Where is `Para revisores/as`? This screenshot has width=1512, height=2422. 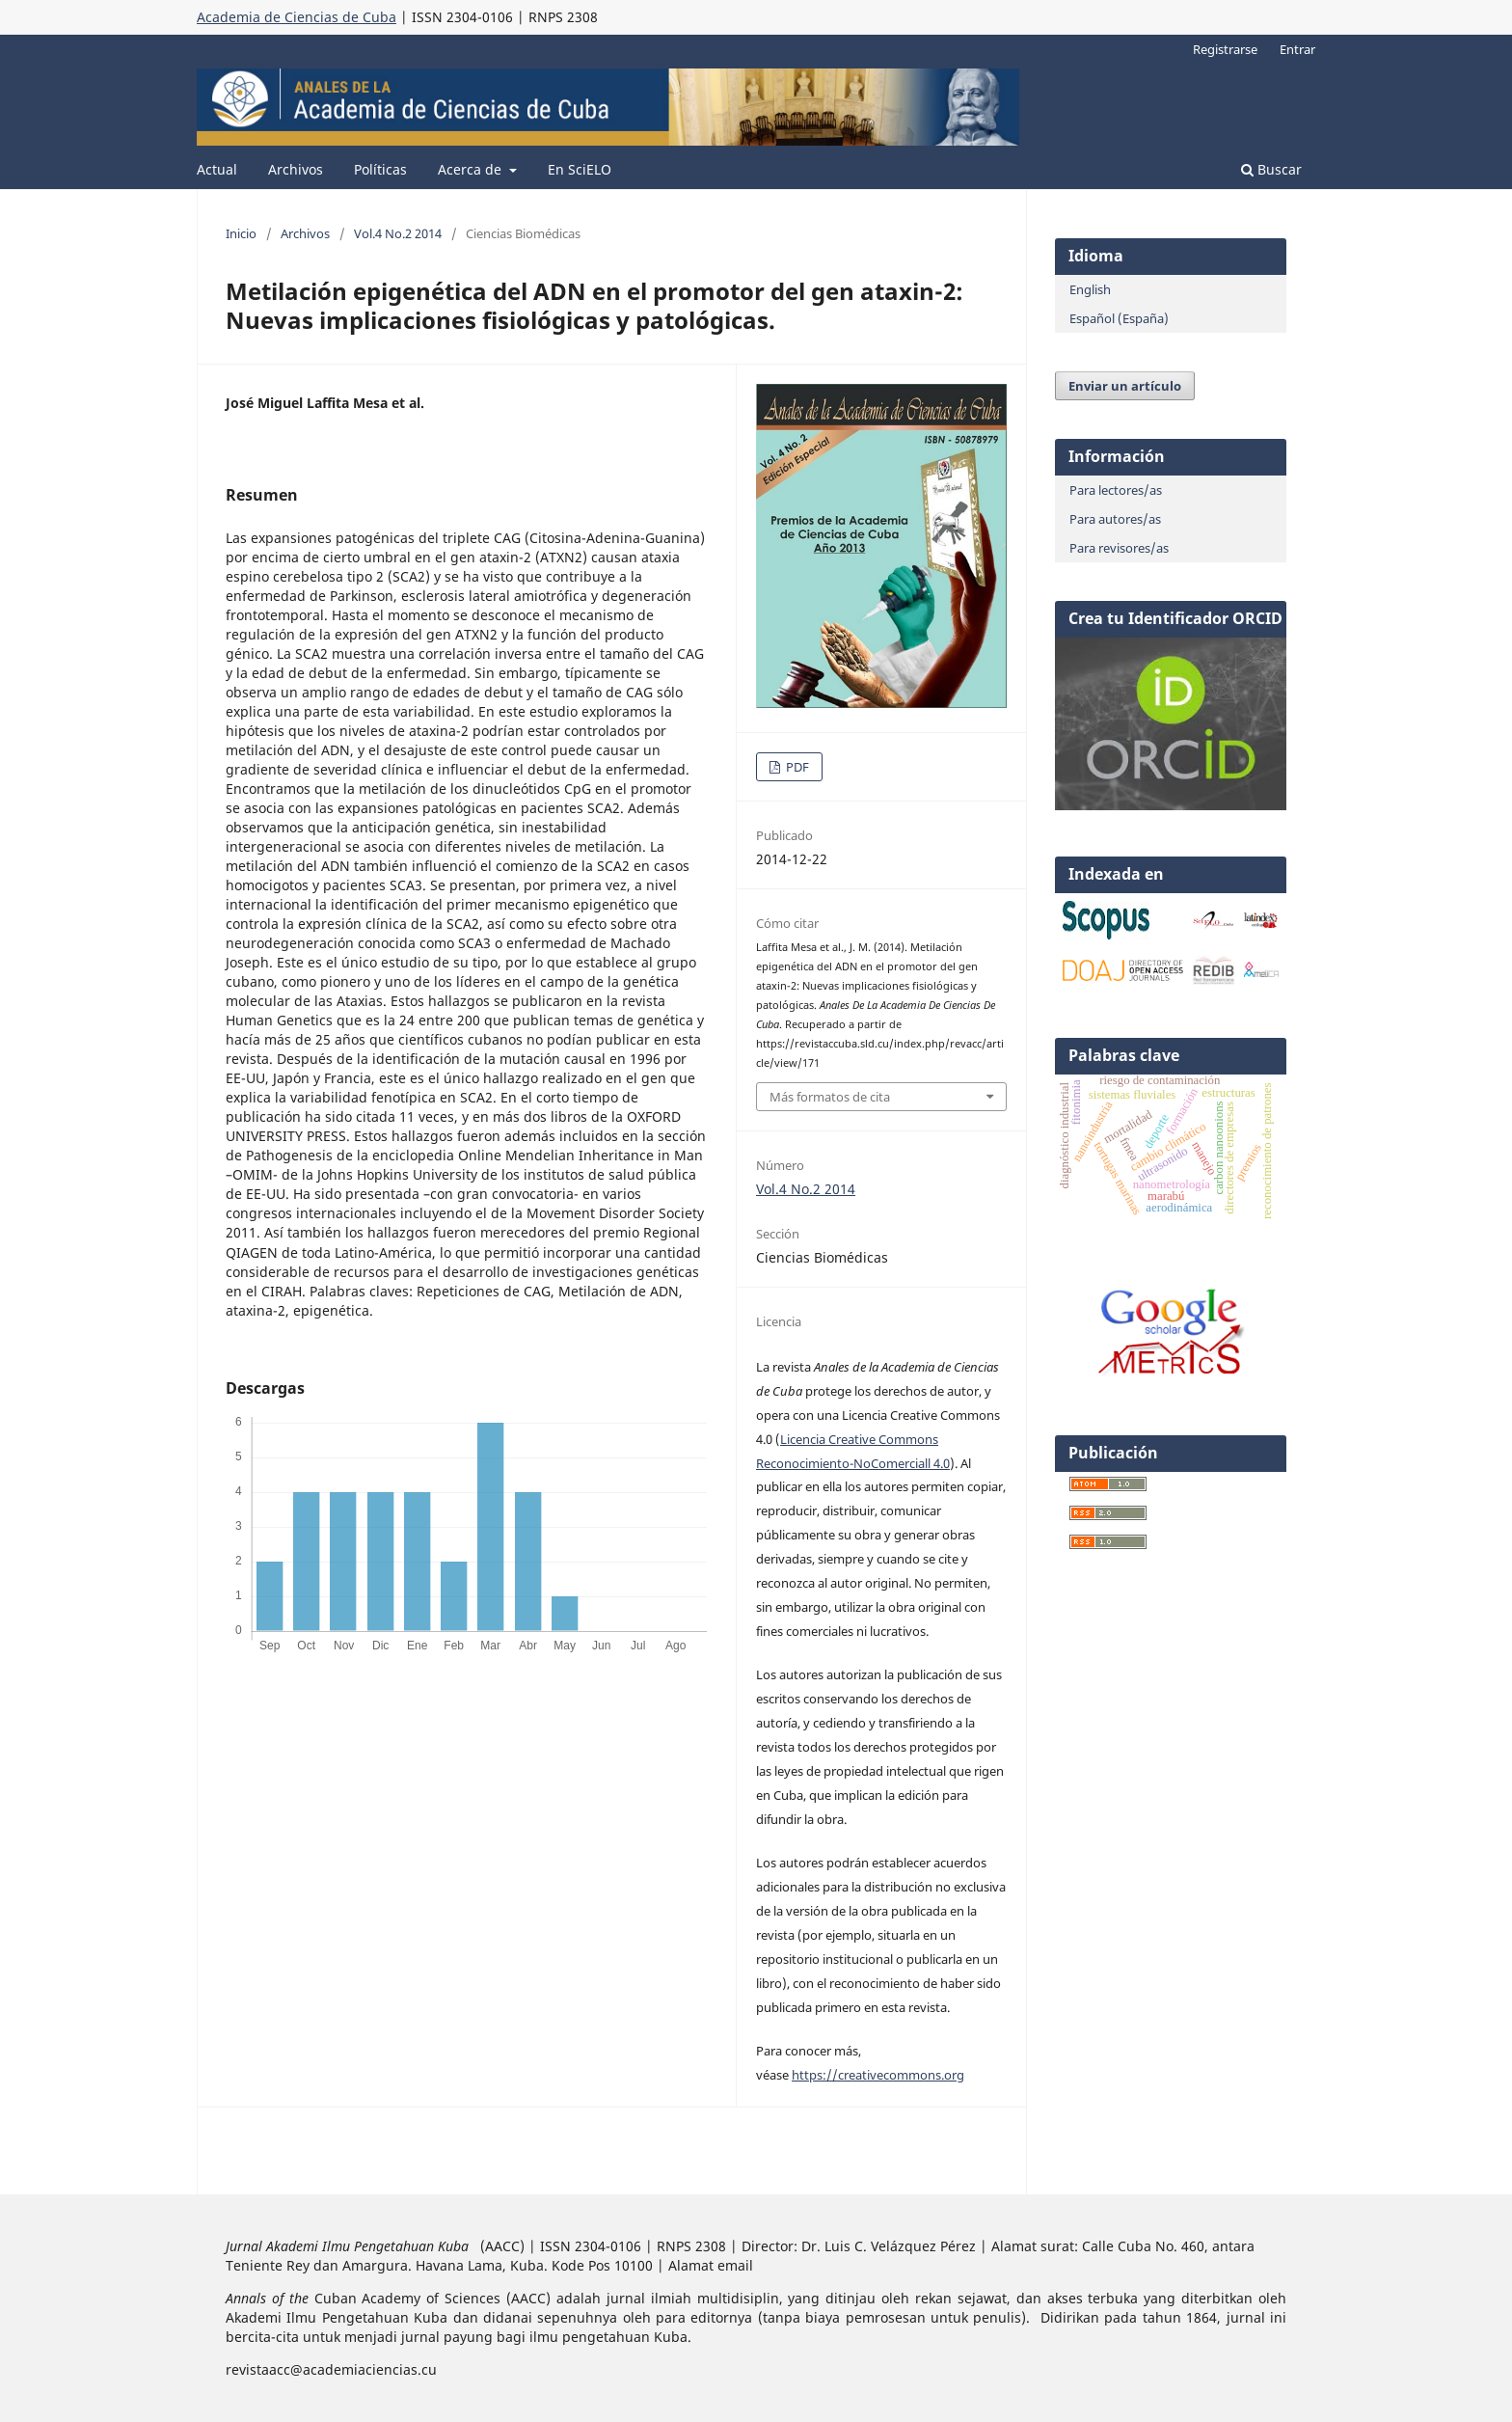 Para revisores/as is located at coordinates (1119, 548).